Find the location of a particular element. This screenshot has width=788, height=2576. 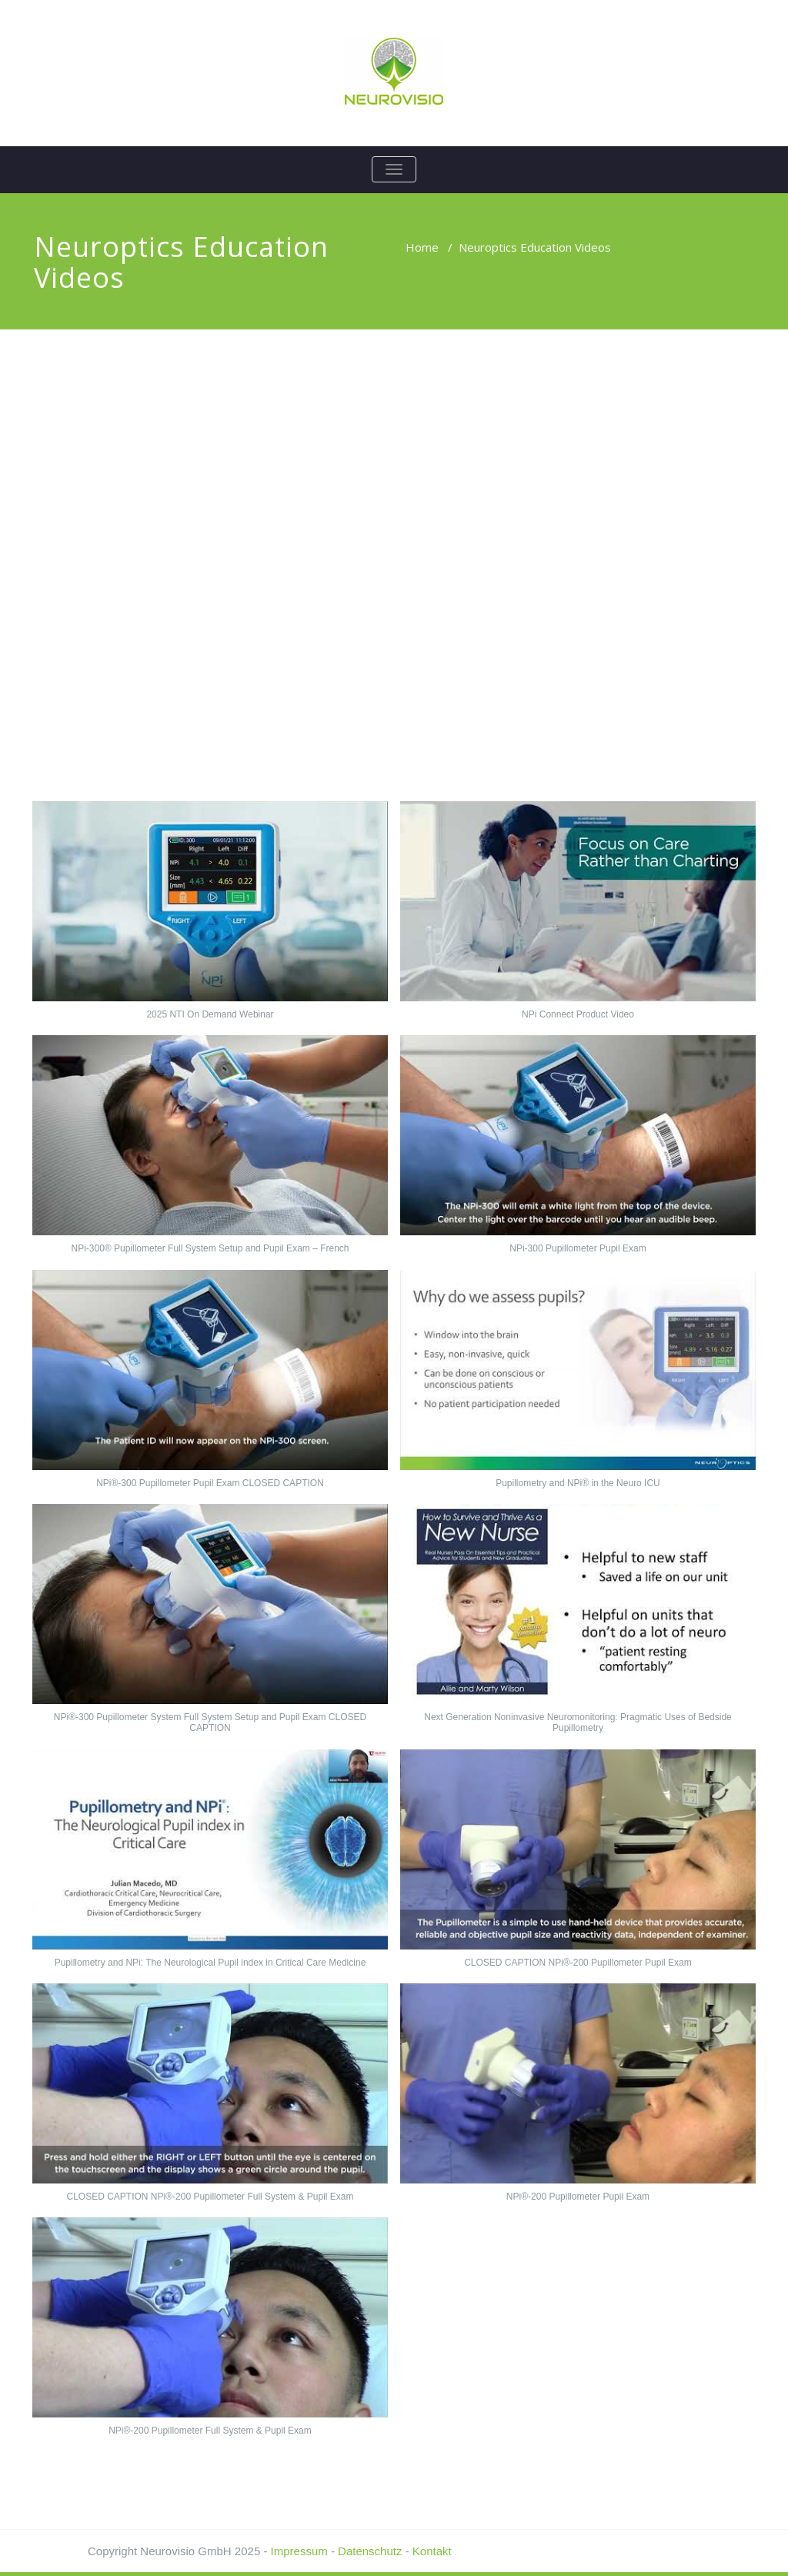

Datenschutz is located at coordinates (370, 2551).